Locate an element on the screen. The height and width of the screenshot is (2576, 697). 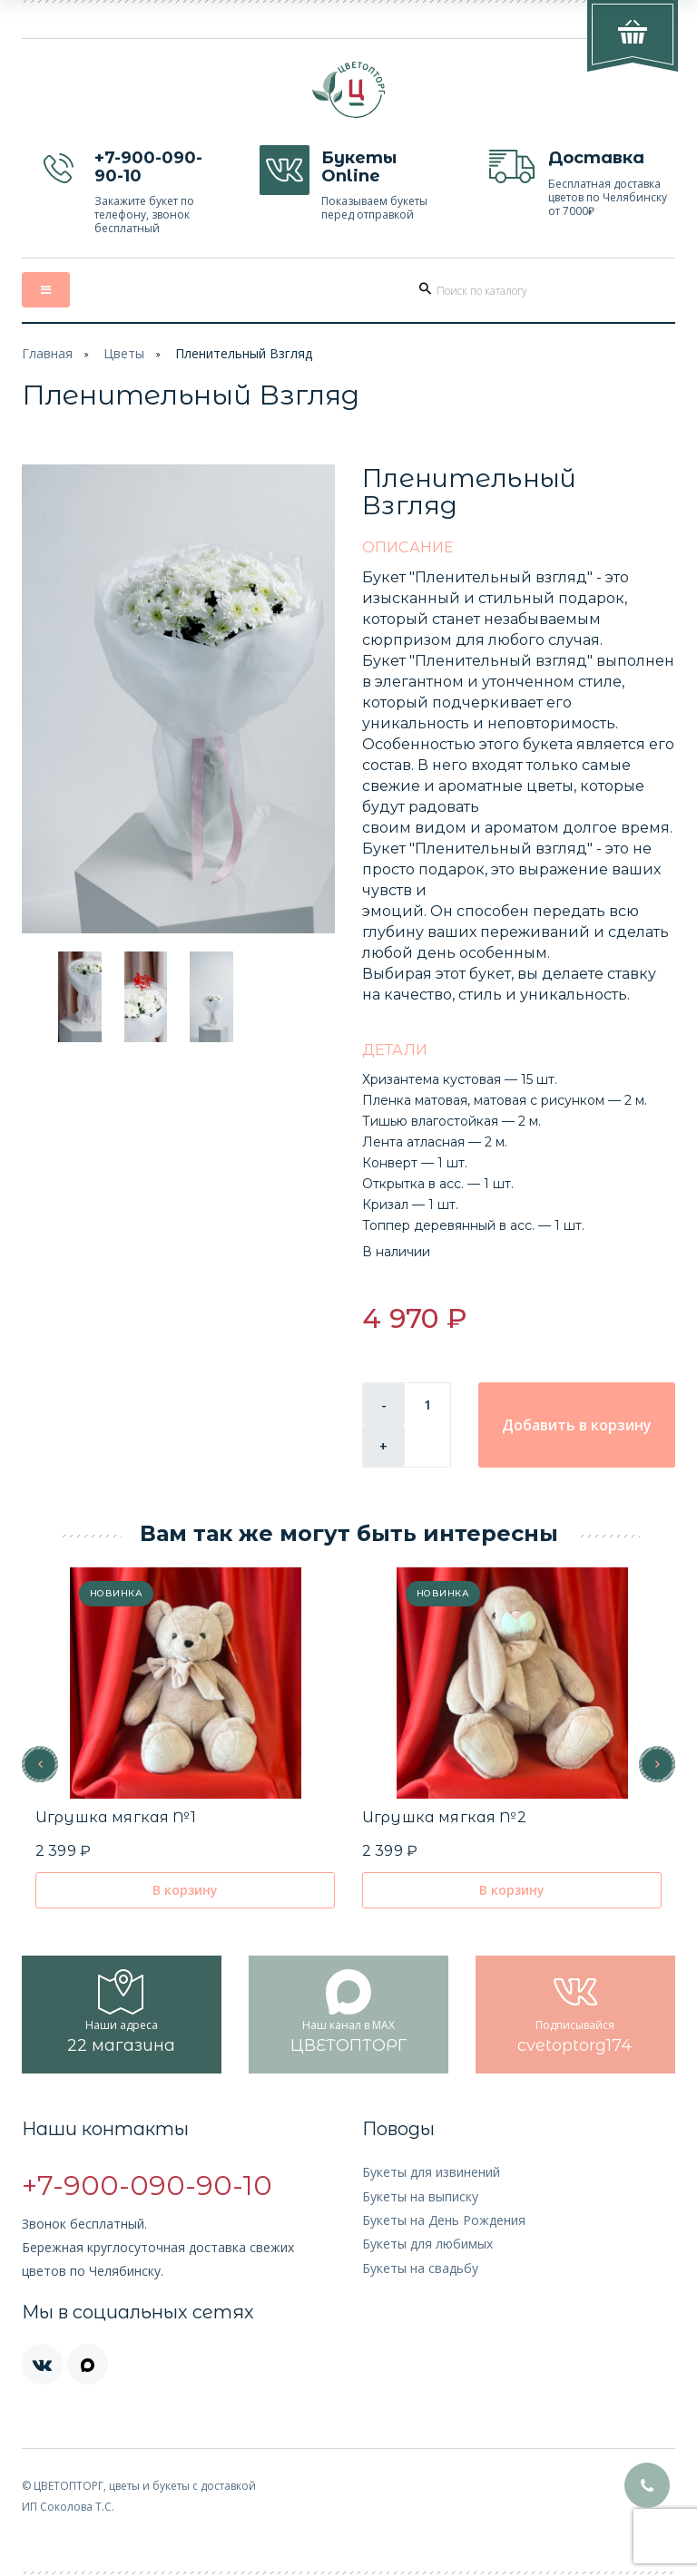
Главная is located at coordinates (47, 353).